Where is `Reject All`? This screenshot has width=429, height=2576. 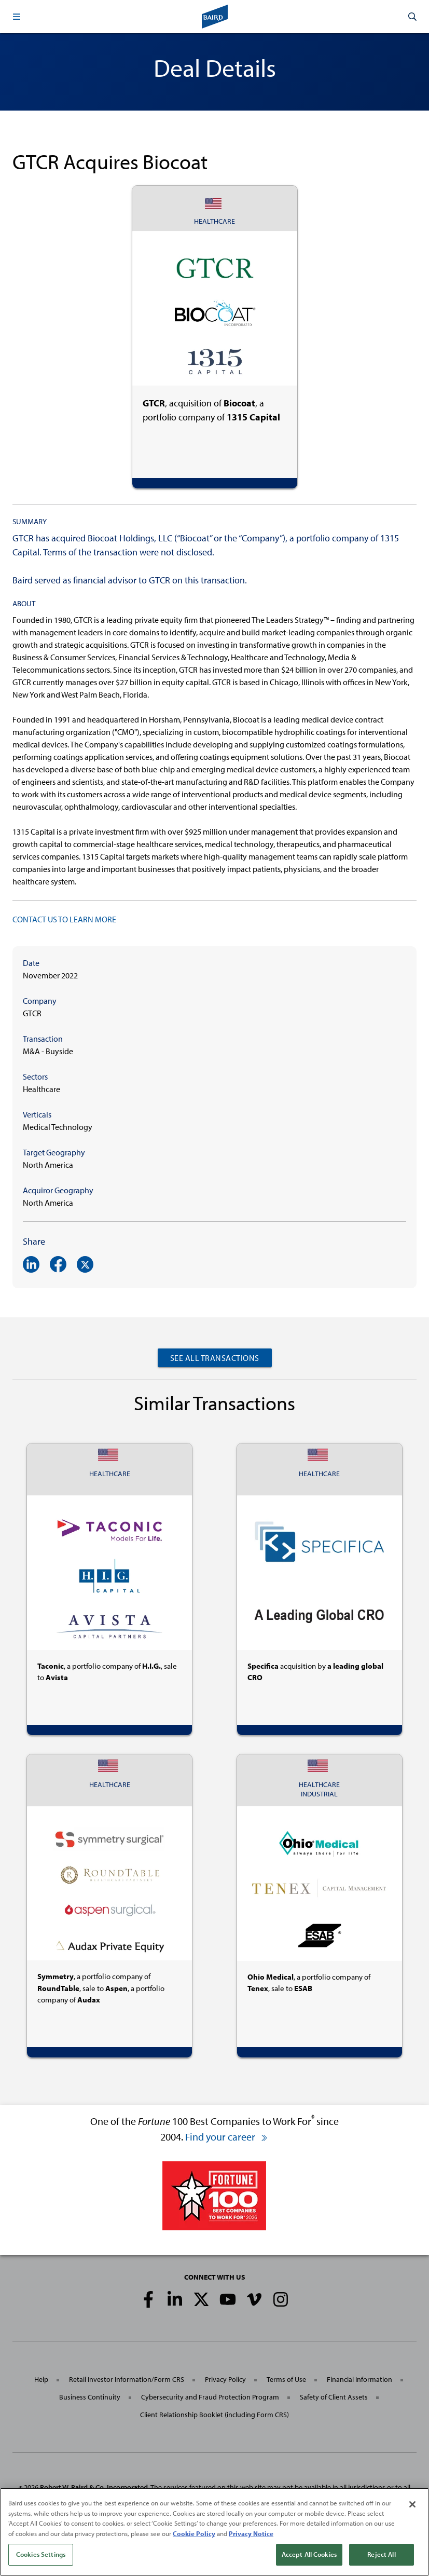 Reject All is located at coordinates (381, 2554).